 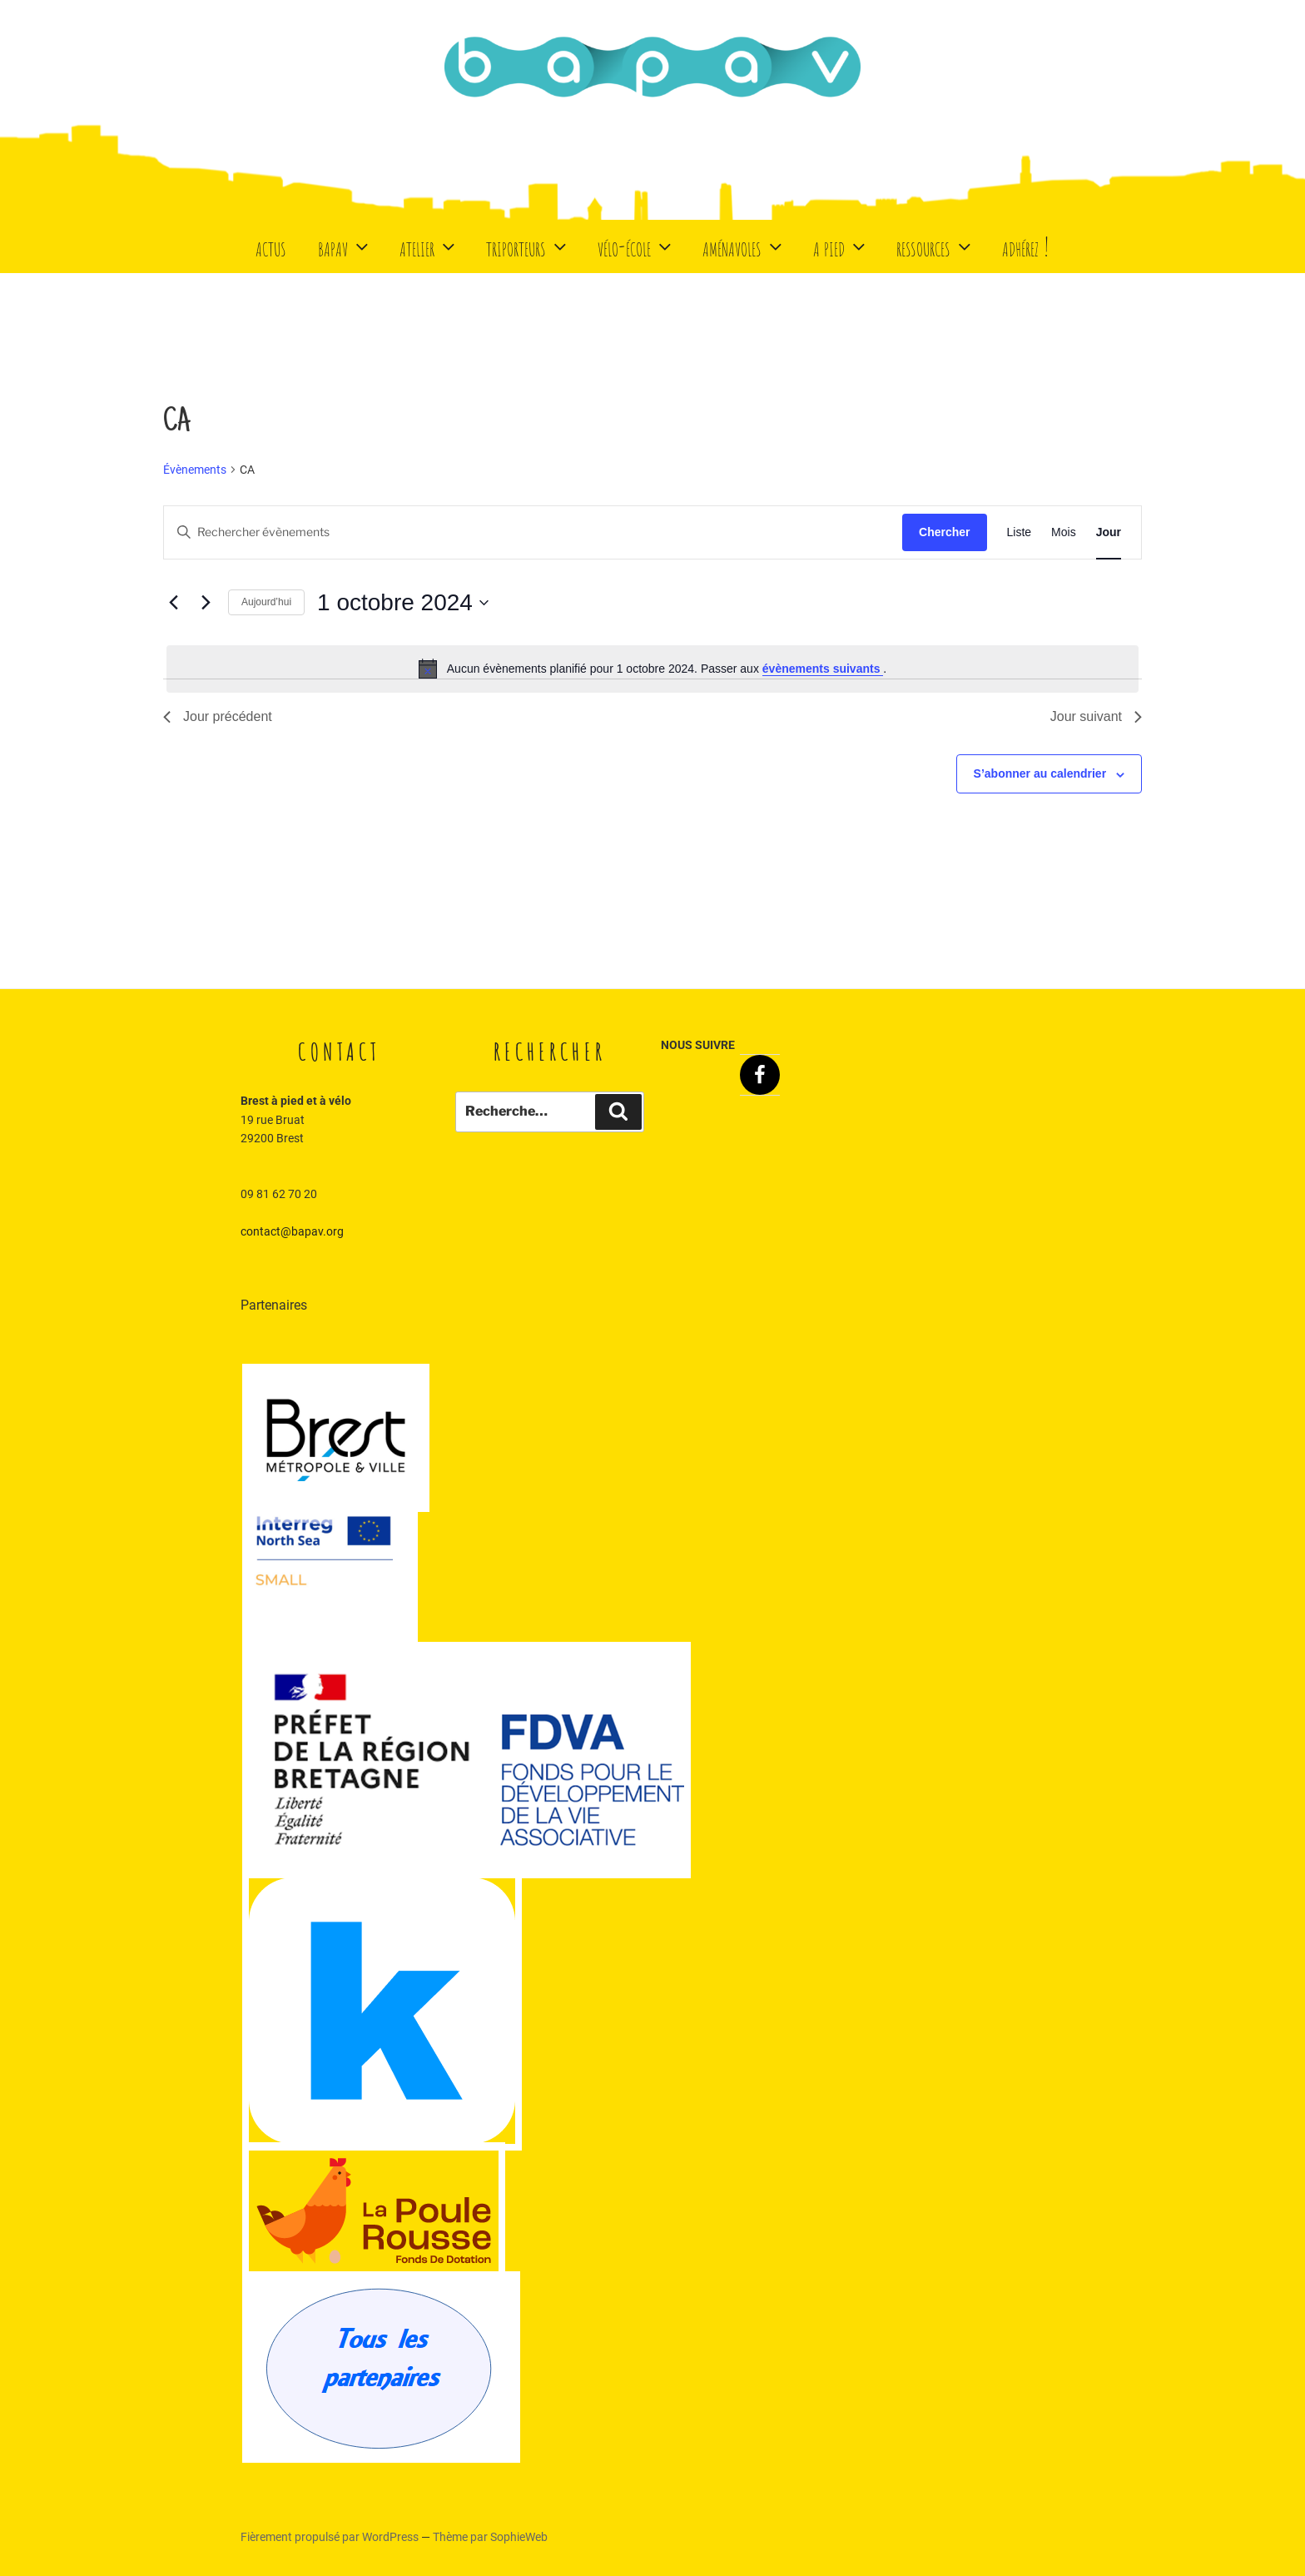 I want to click on Adhérez !, so click(x=1025, y=246).